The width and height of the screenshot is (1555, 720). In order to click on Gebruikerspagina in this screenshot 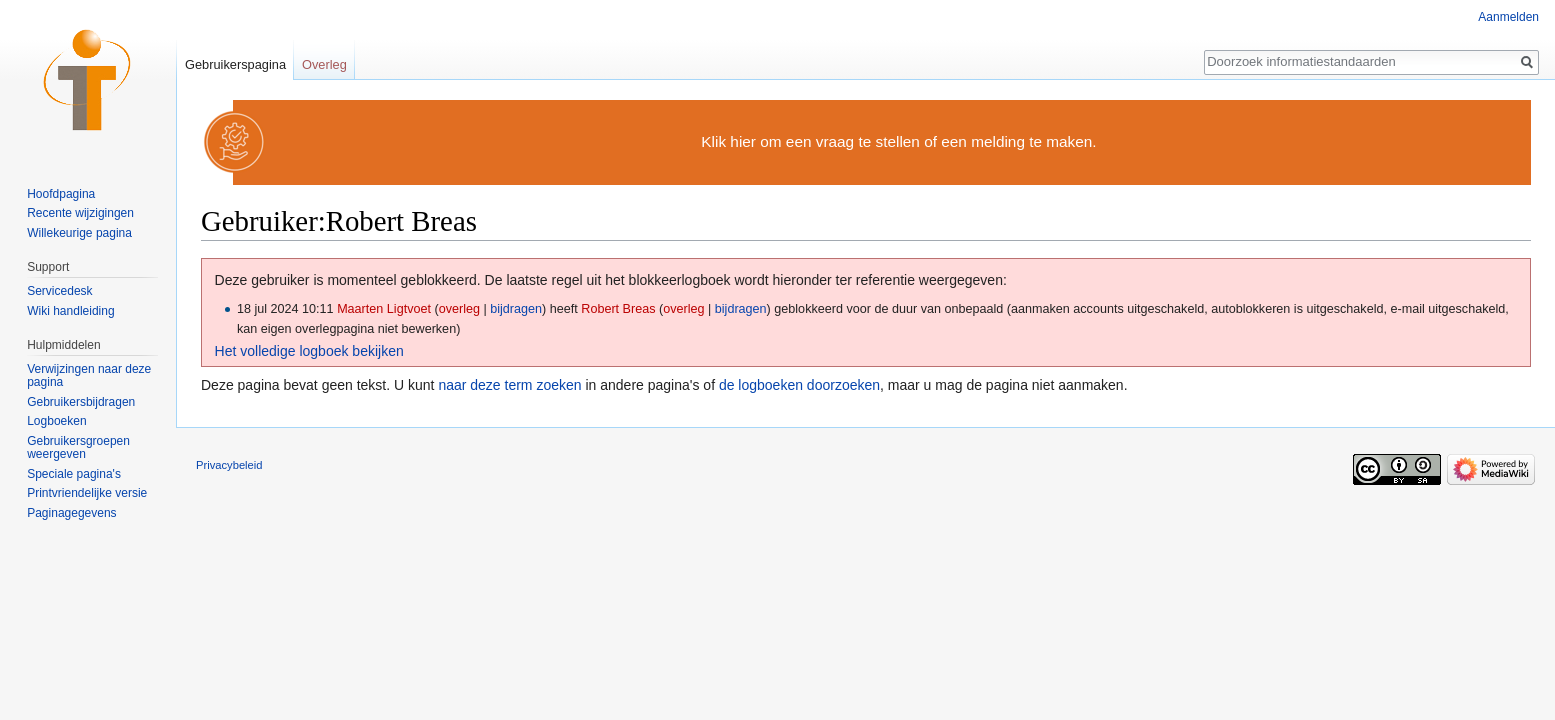, I will do `click(235, 64)`.